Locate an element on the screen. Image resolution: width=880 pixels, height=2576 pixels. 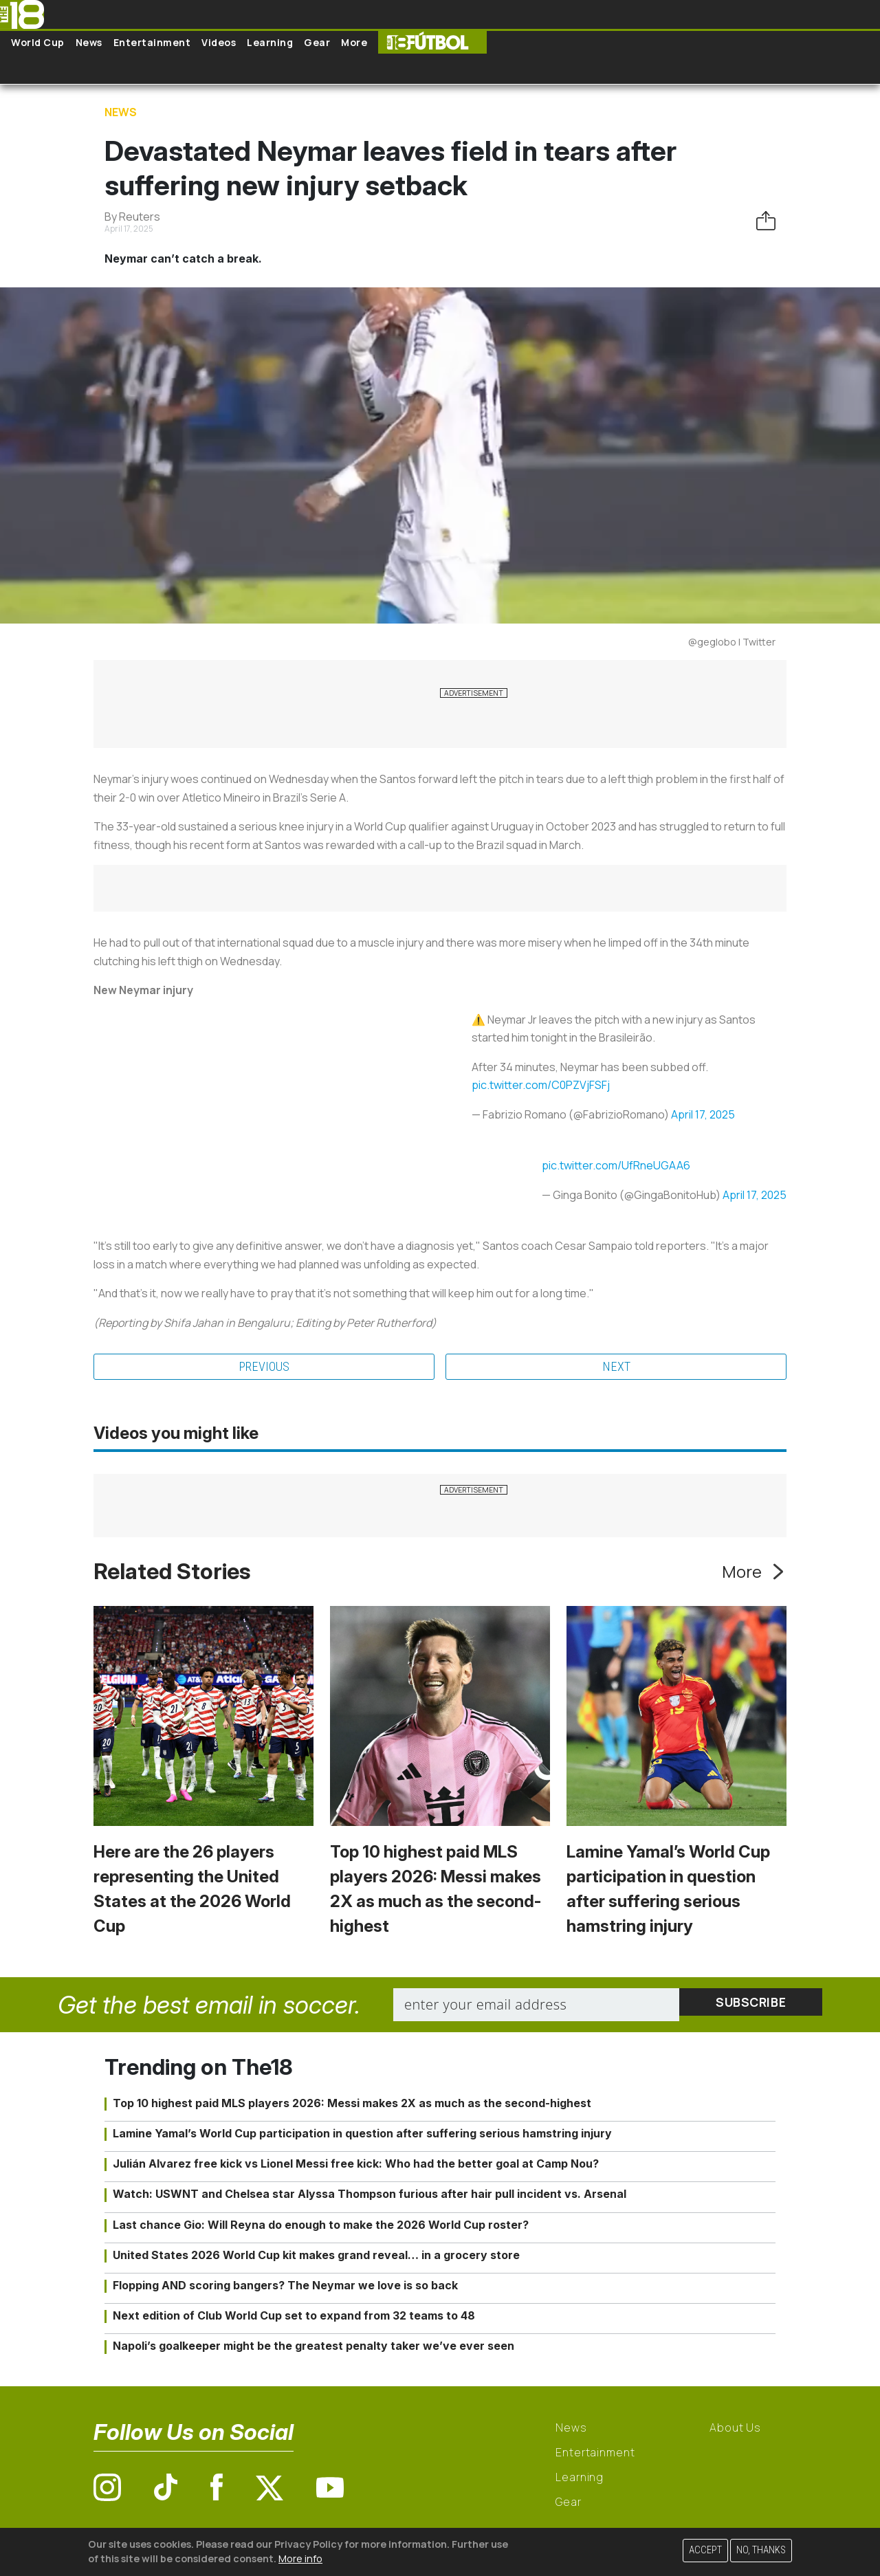
@geglobo | Twitter is located at coordinates (732, 641).